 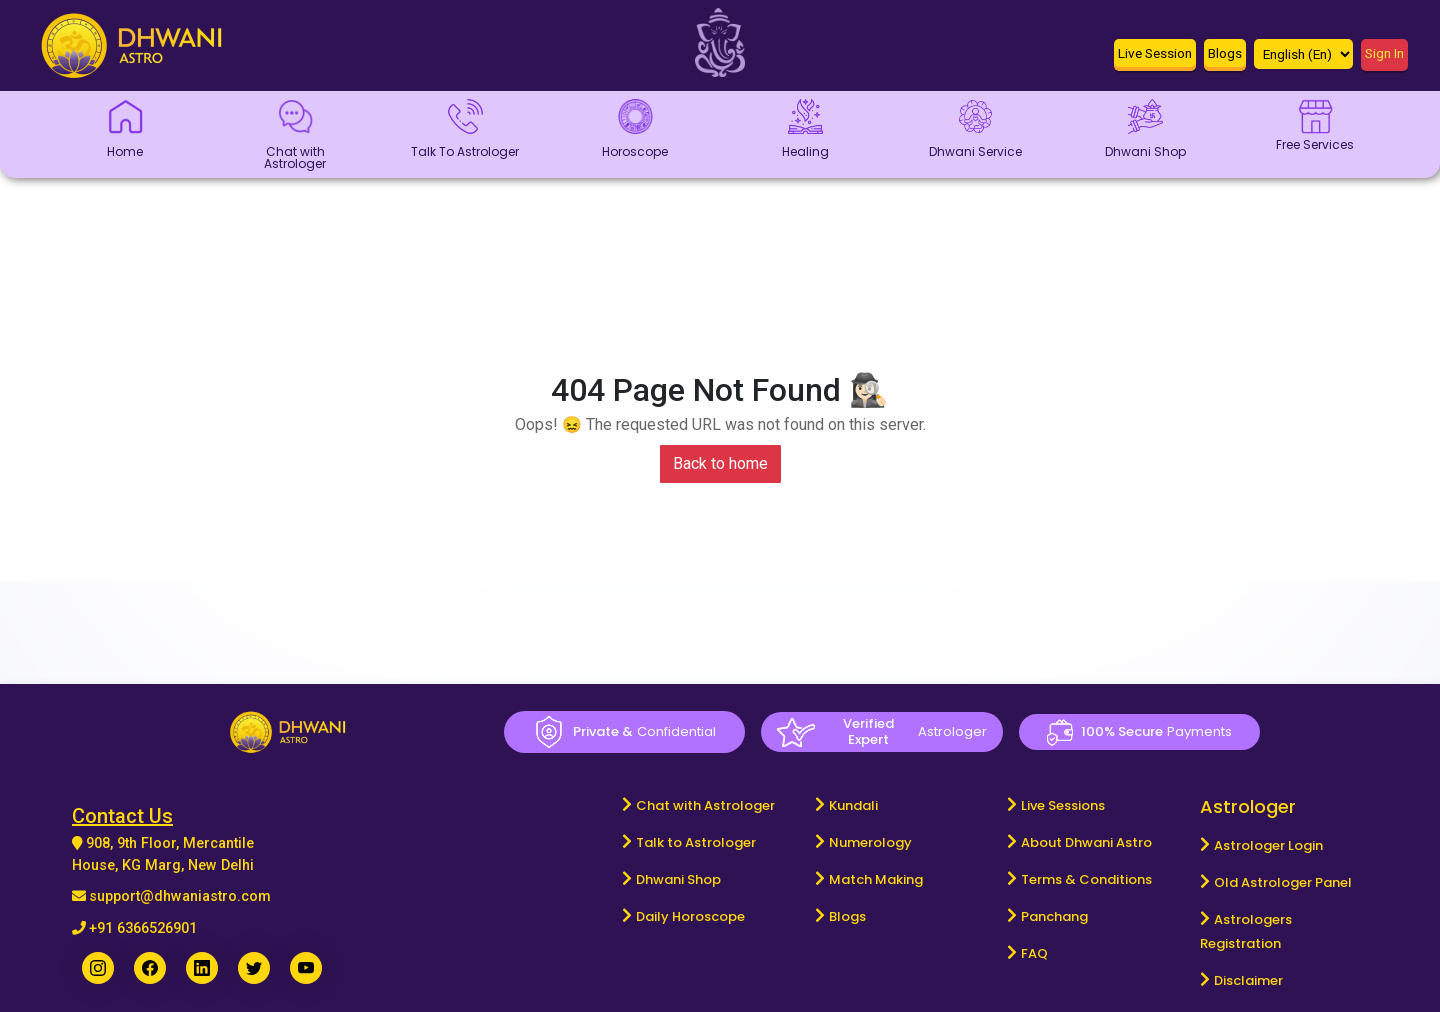 What do you see at coordinates (180, 896) in the screenshot?
I see `support@dhwaniastro.com` at bounding box center [180, 896].